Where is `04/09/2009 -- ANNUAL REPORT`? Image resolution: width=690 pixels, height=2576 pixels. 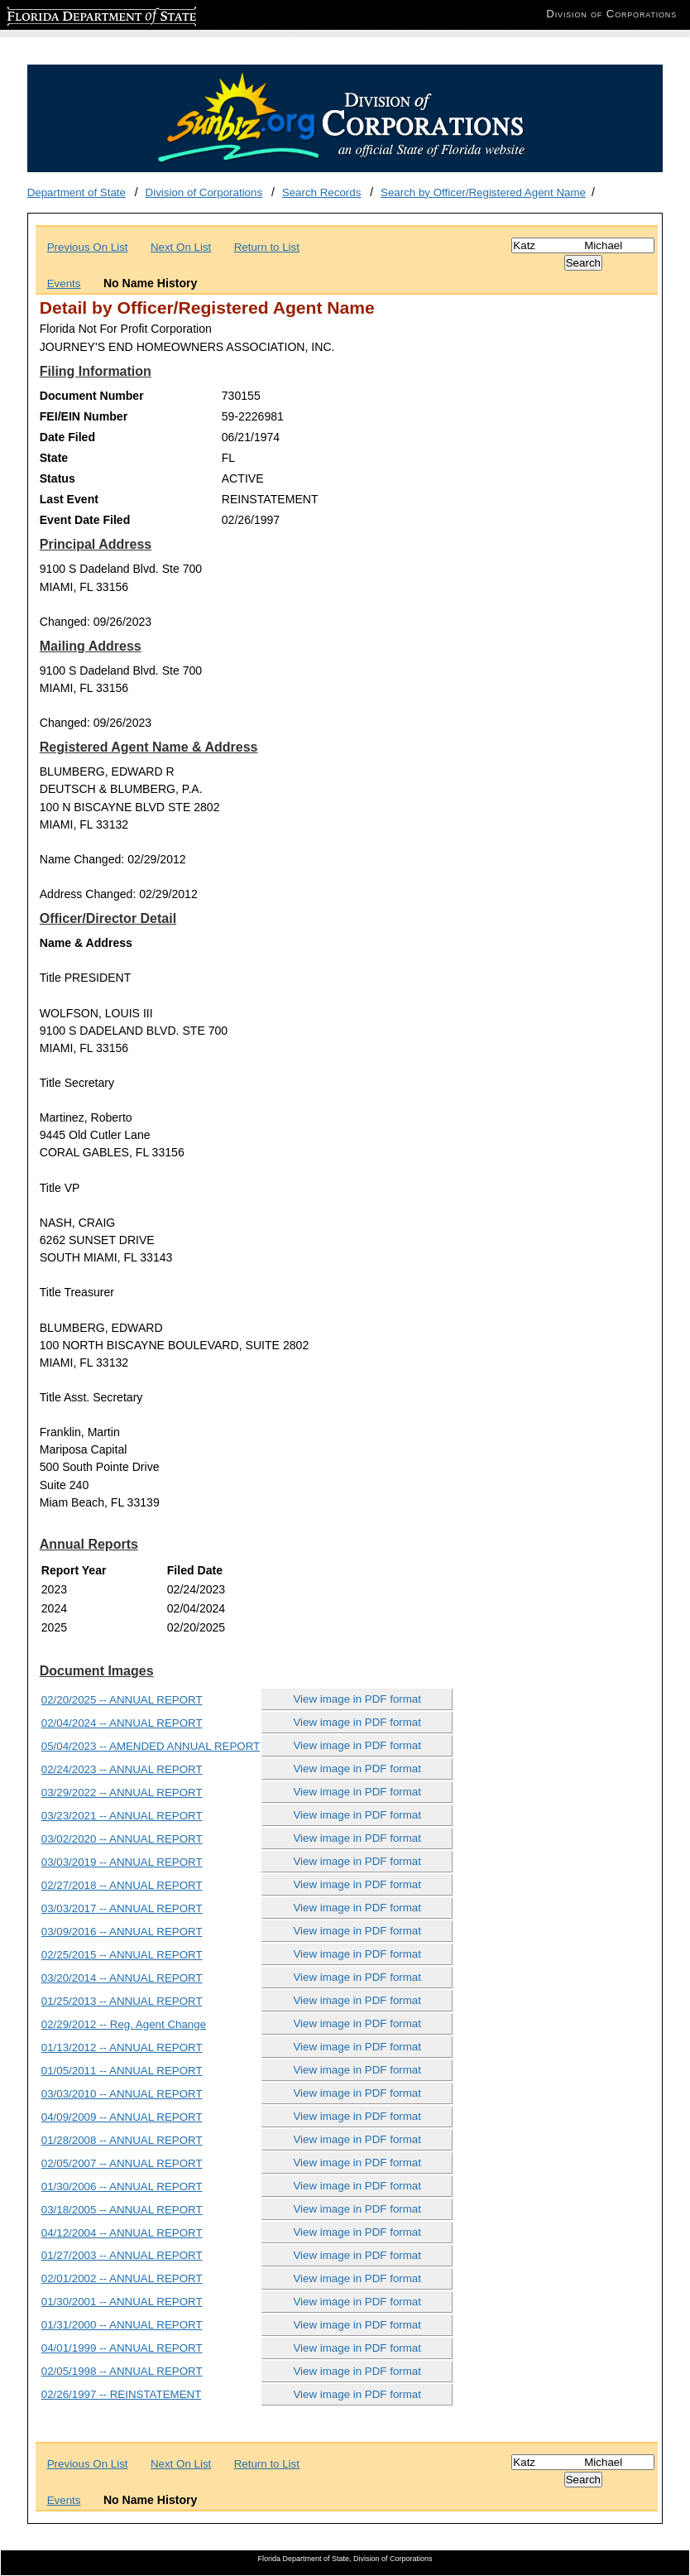
04/09/2009 -- ANNUAL REPORT is located at coordinates (122, 2117).